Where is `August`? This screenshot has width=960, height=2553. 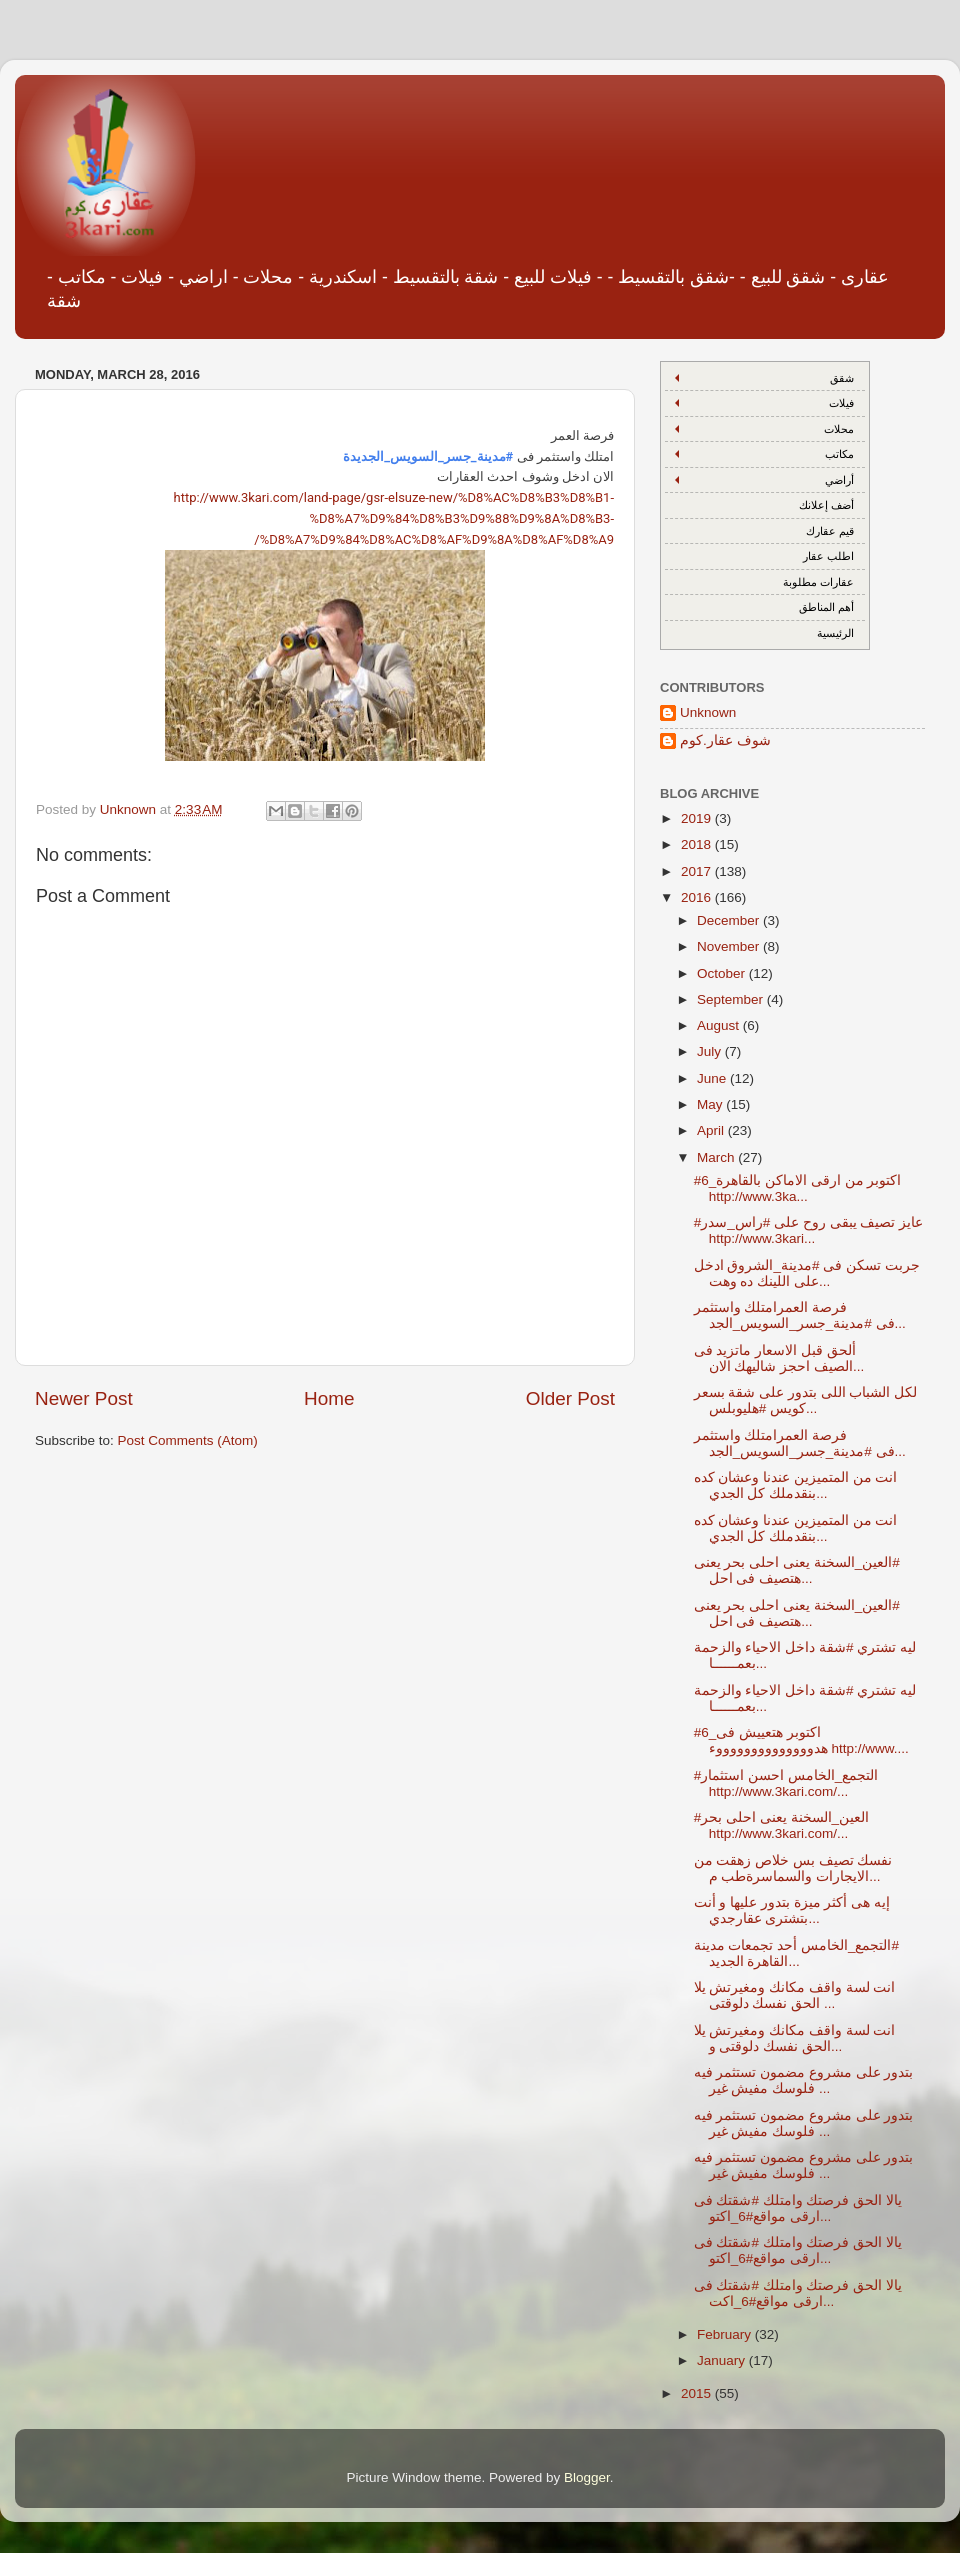
August is located at coordinates (720, 1025).